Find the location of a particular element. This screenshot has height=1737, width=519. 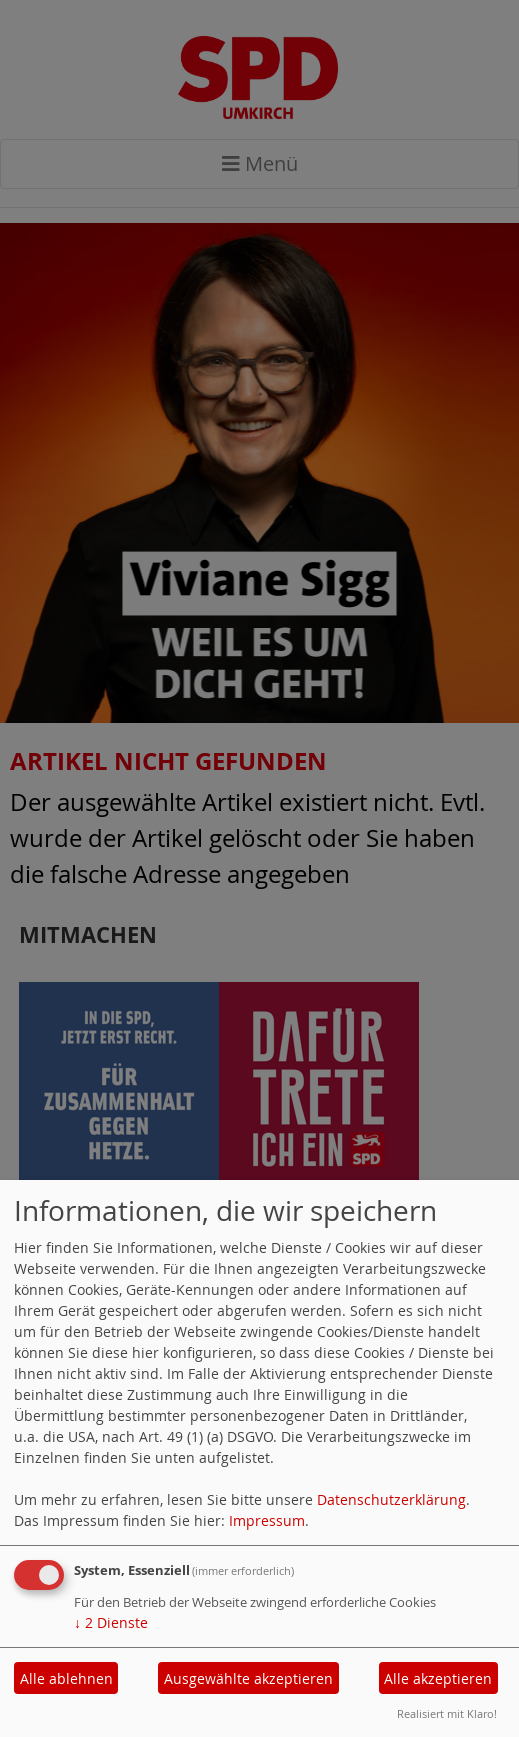

Impressum is located at coordinates (267, 1520).